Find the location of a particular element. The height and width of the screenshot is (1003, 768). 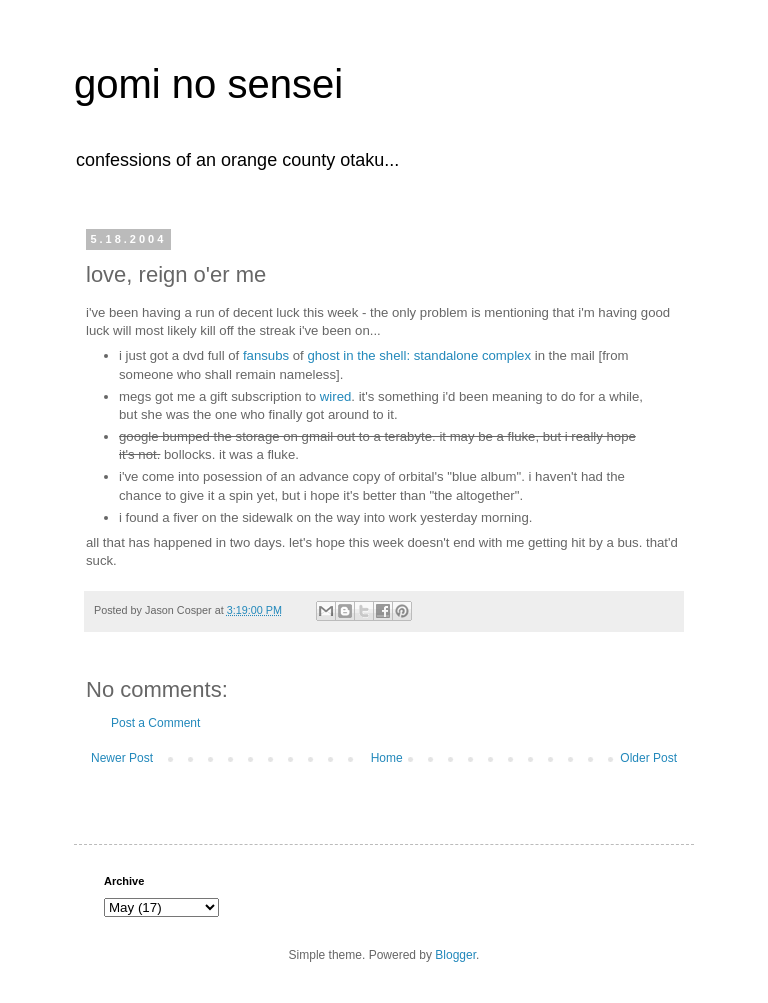

Newer Post is located at coordinates (122, 758).